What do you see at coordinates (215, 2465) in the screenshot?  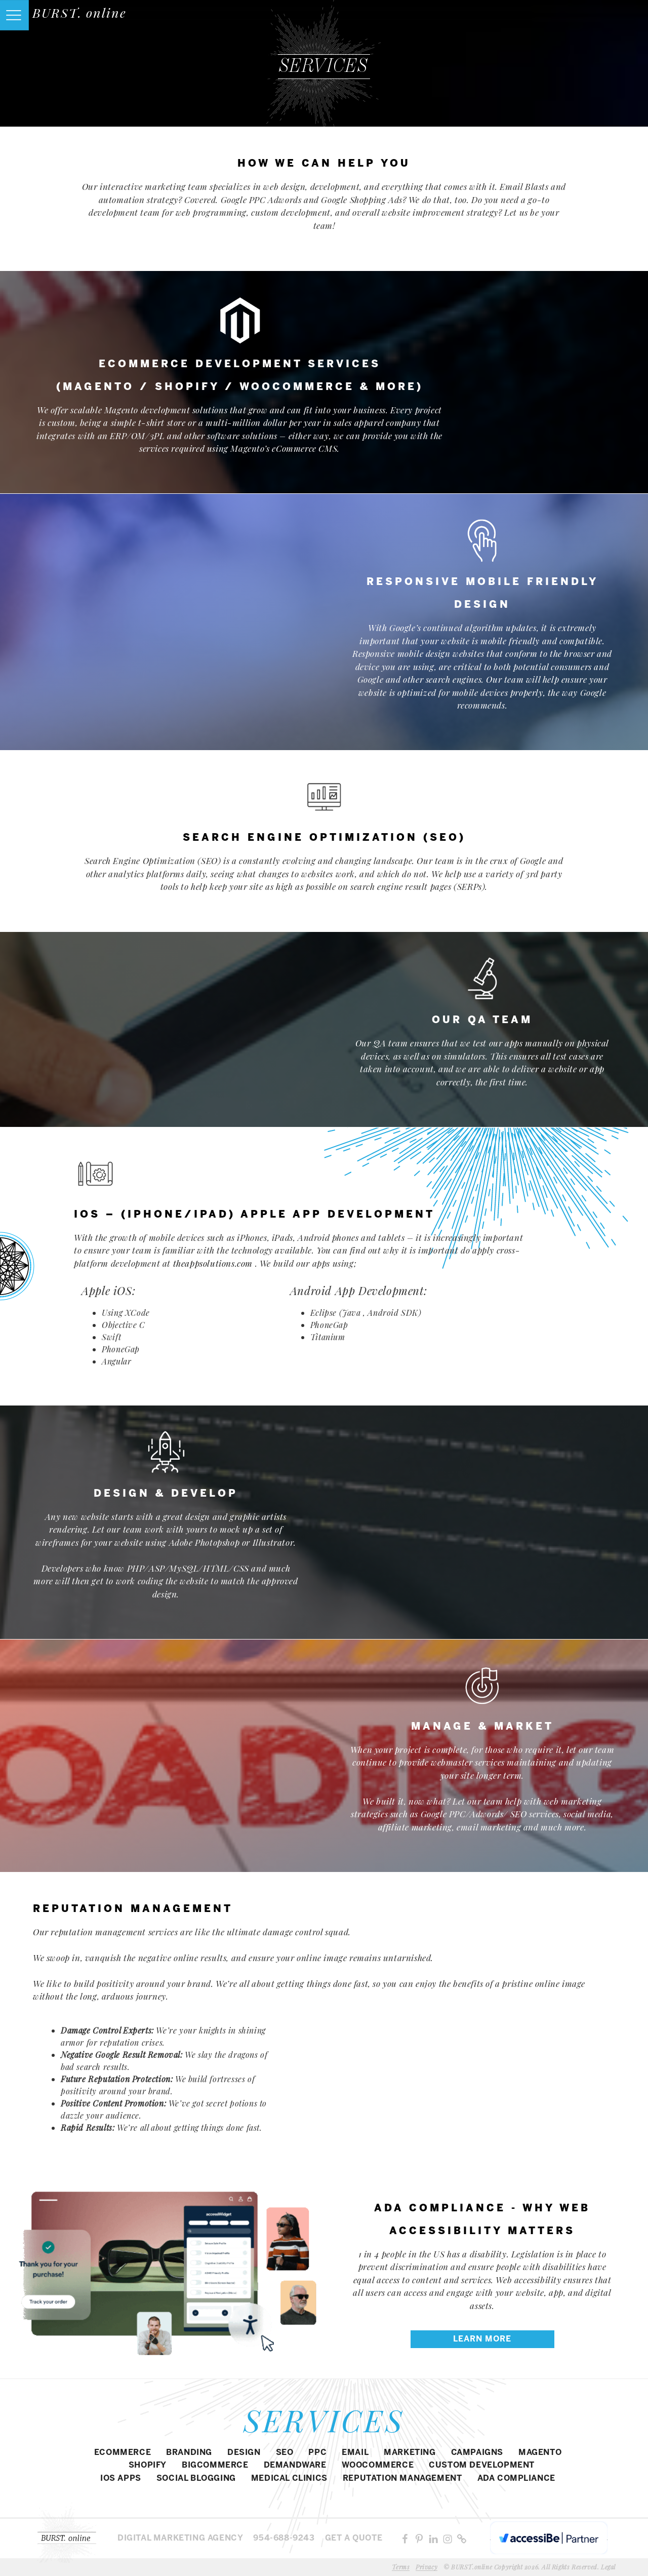 I see `BIGCOMMERCE` at bounding box center [215, 2465].